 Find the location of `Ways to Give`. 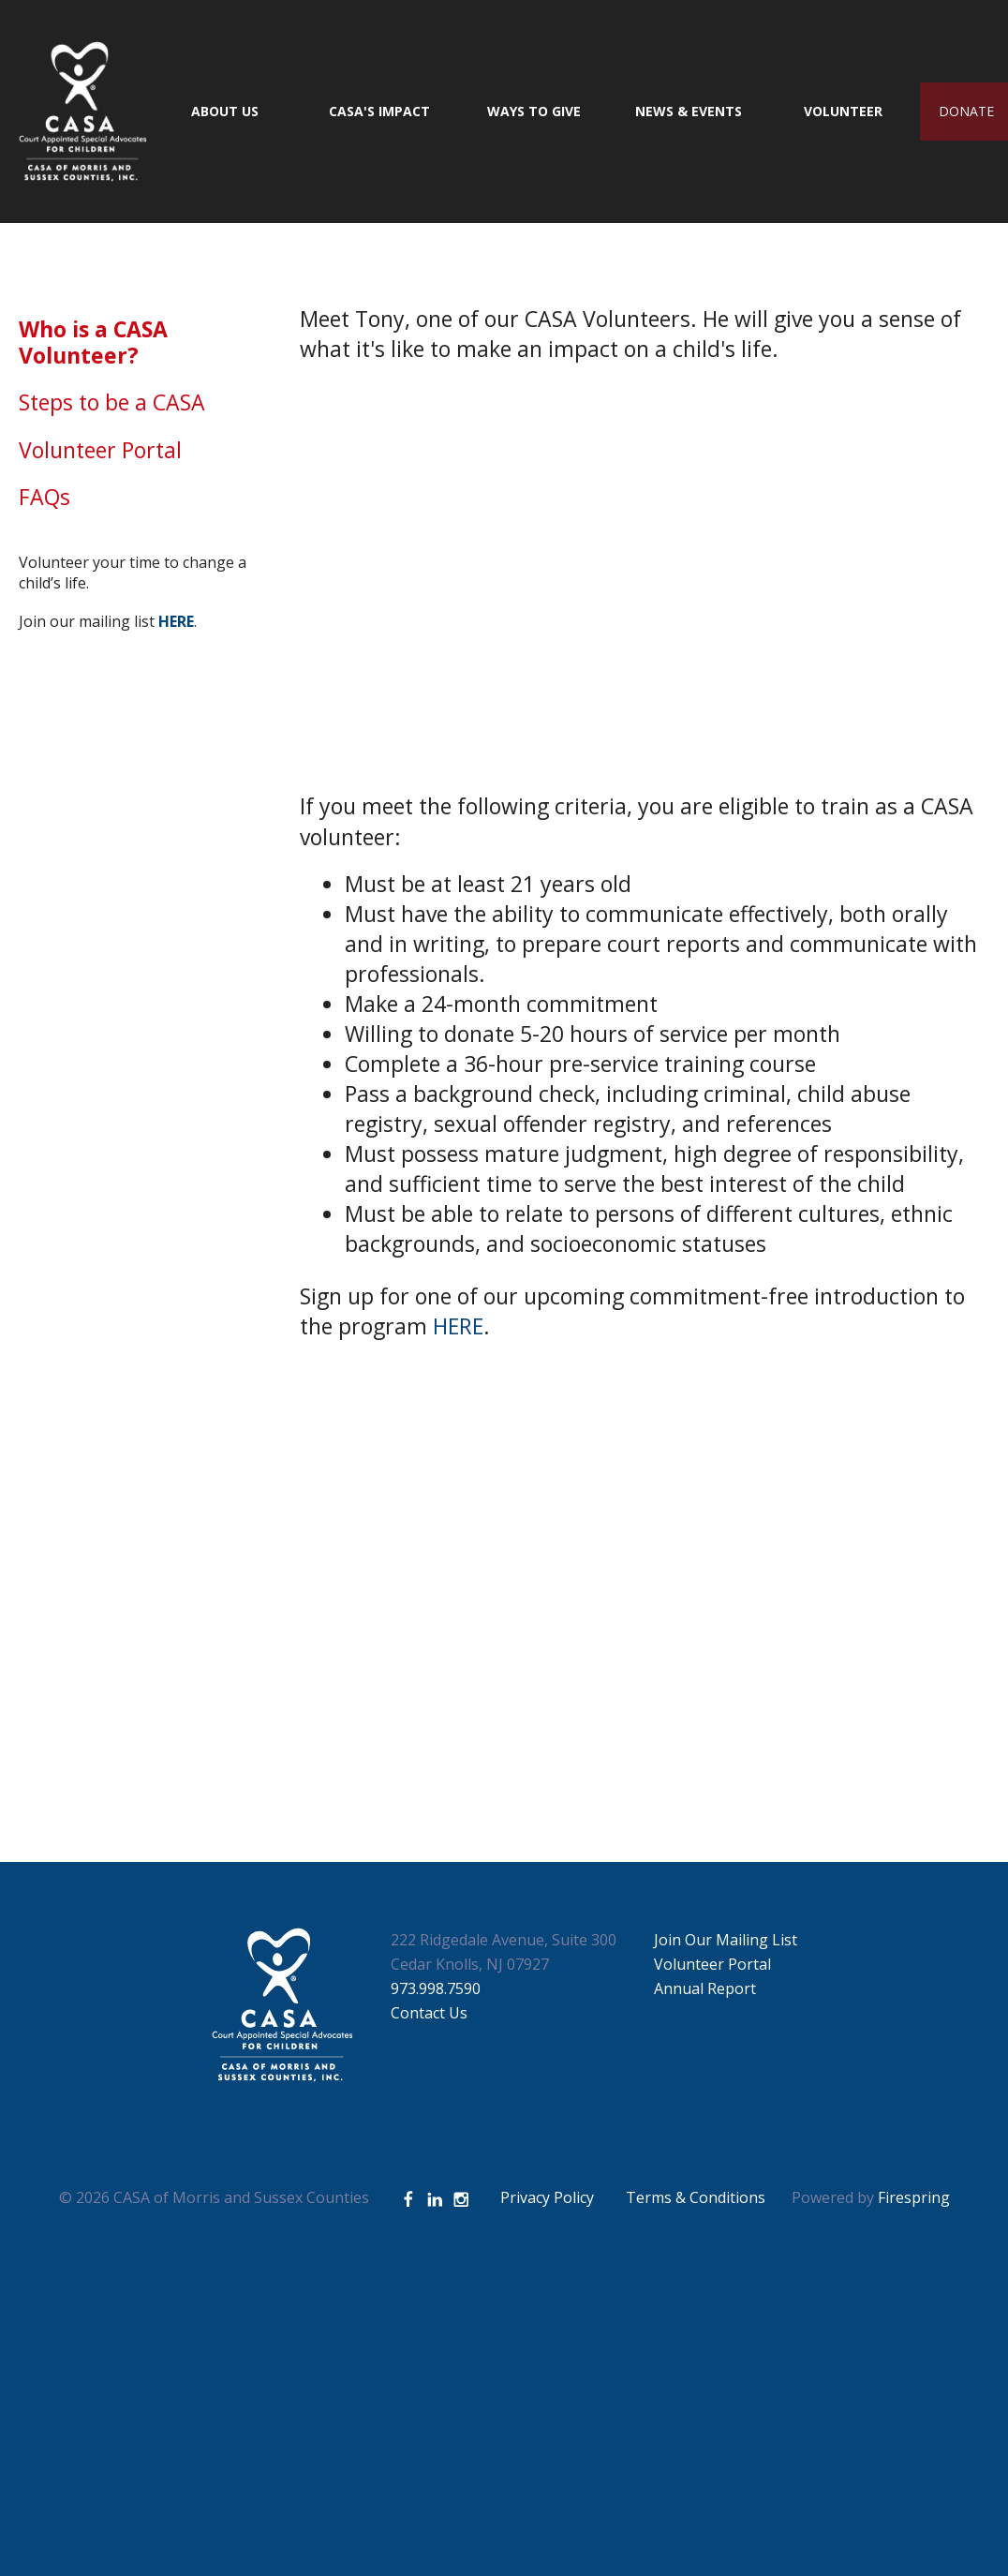

Ways to Give is located at coordinates (534, 111).